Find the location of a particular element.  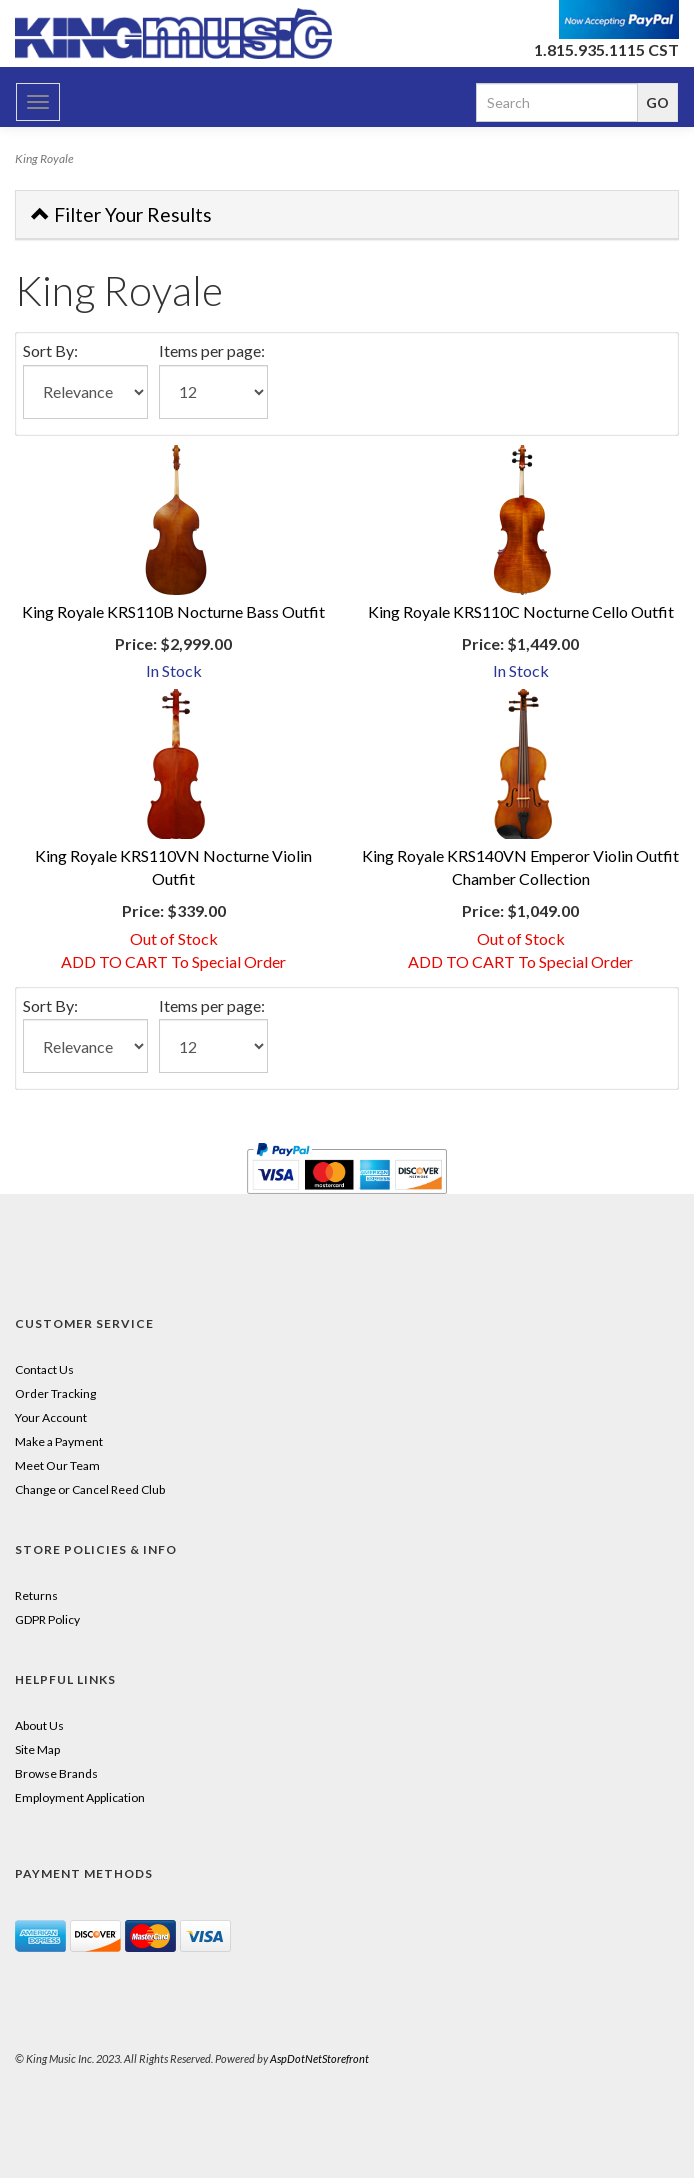

King Royale KRS110B Nocturne Bass Outfit is located at coordinates (173, 611).